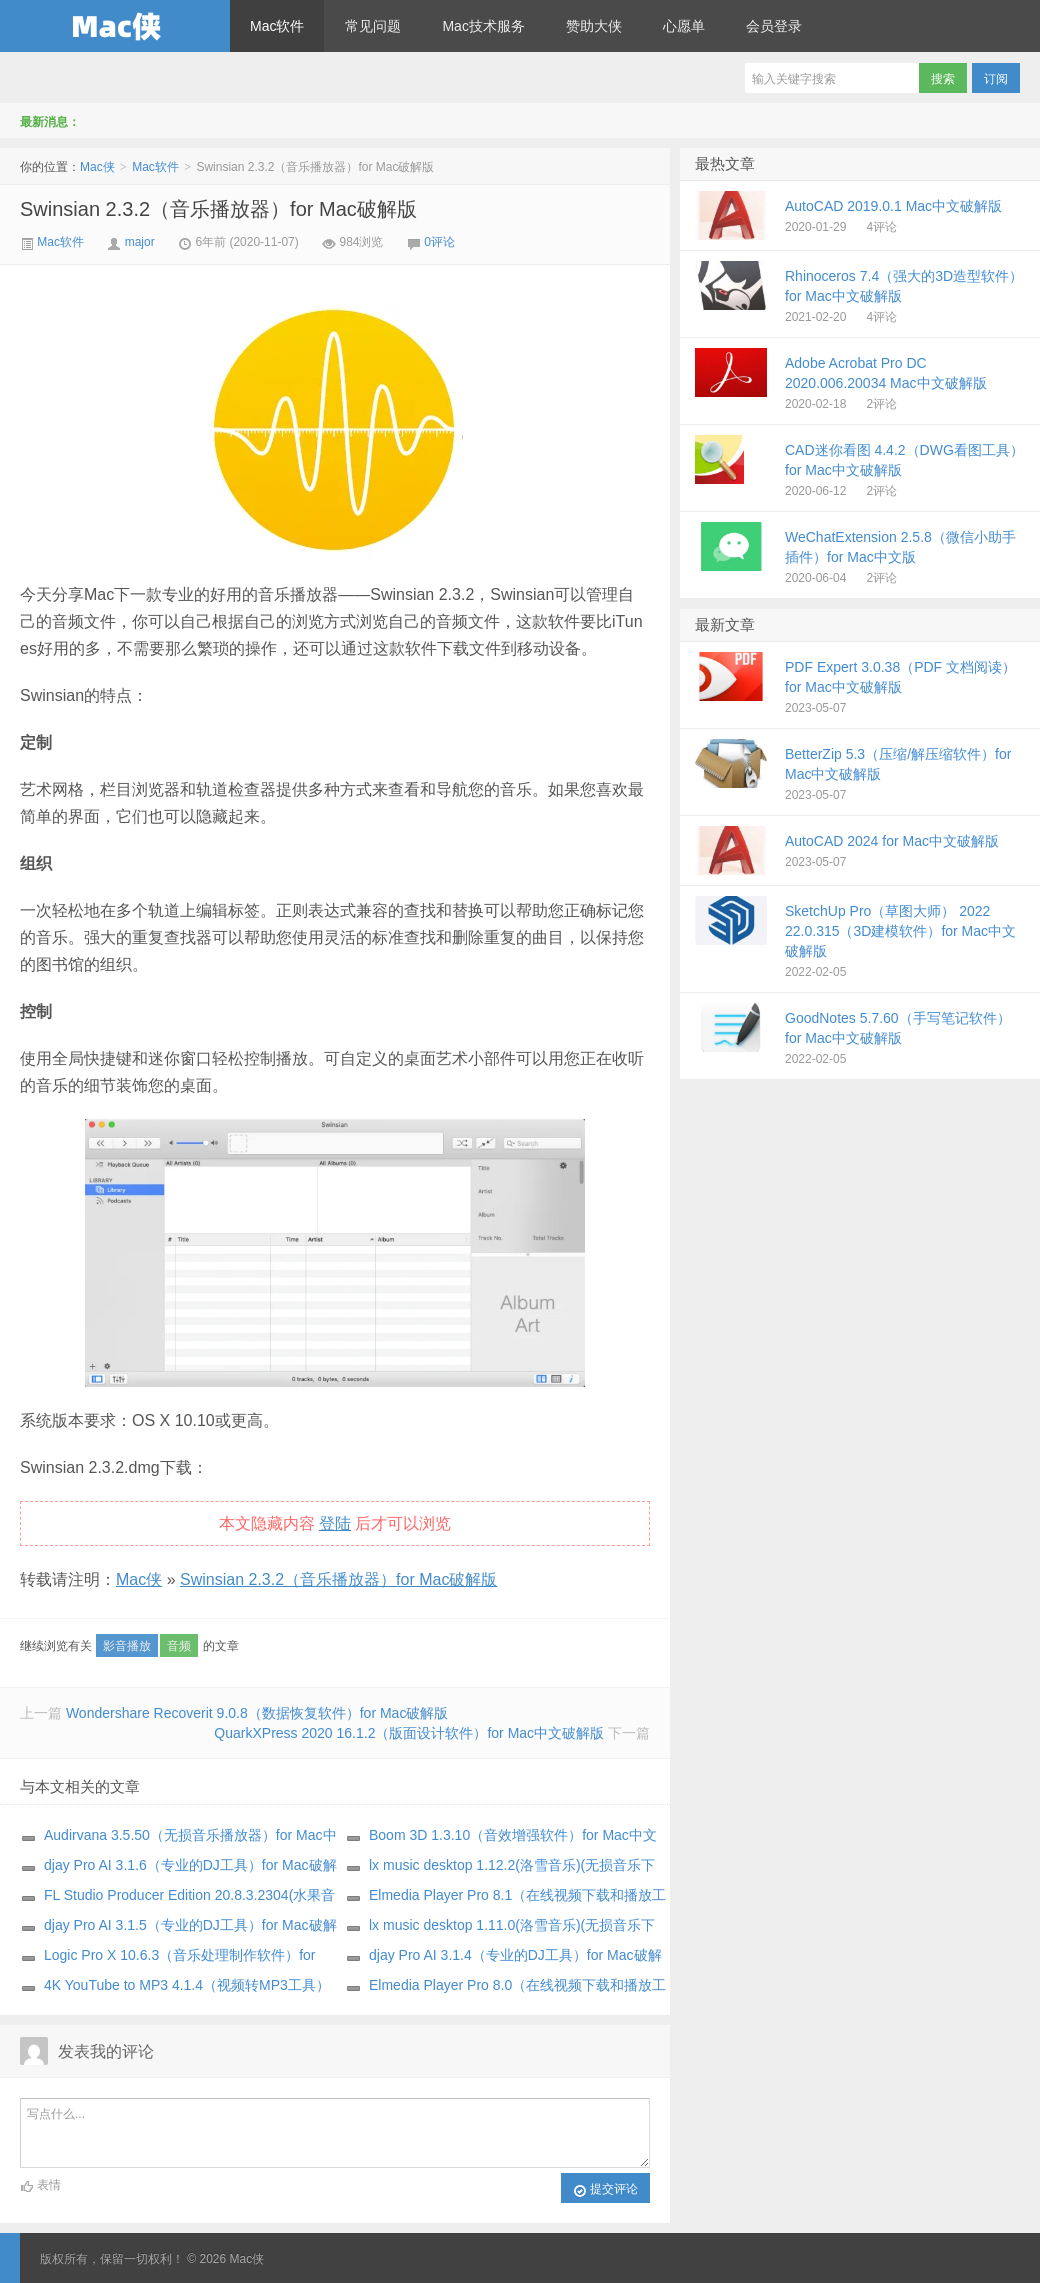 The width and height of the screenshot is (1040, 2283). What do you see at coordinates (409, 1733) in the screenshot?
I see `QuarkXPress 2020 16.1.2（版面设计软件）for Mac中文破解版` at bounding box center [409, 1733].